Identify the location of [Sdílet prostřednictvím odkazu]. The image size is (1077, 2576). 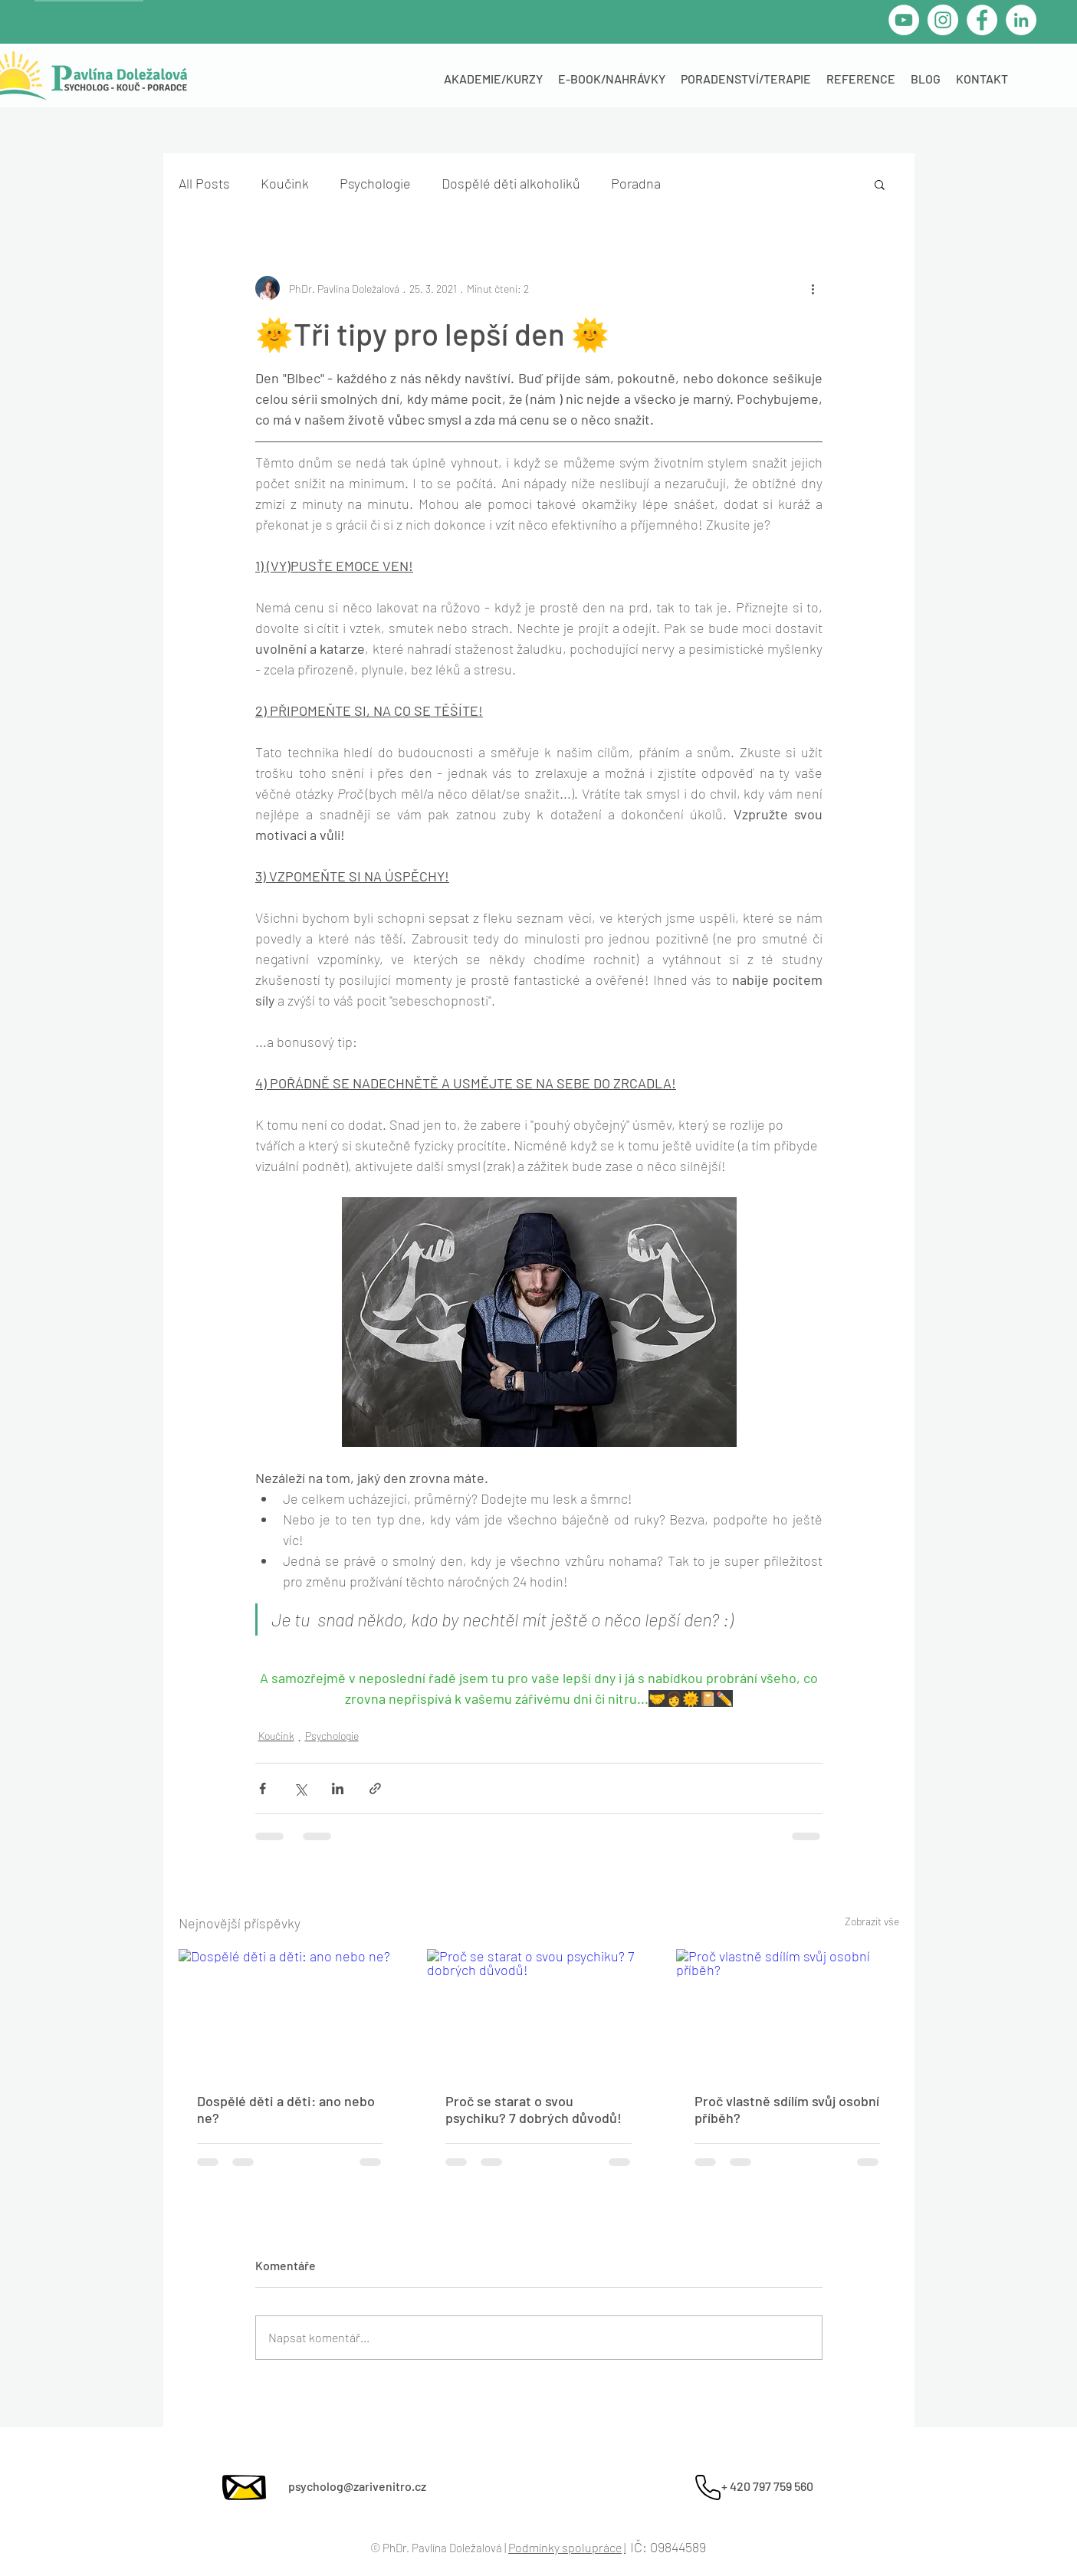
(375, 1788).